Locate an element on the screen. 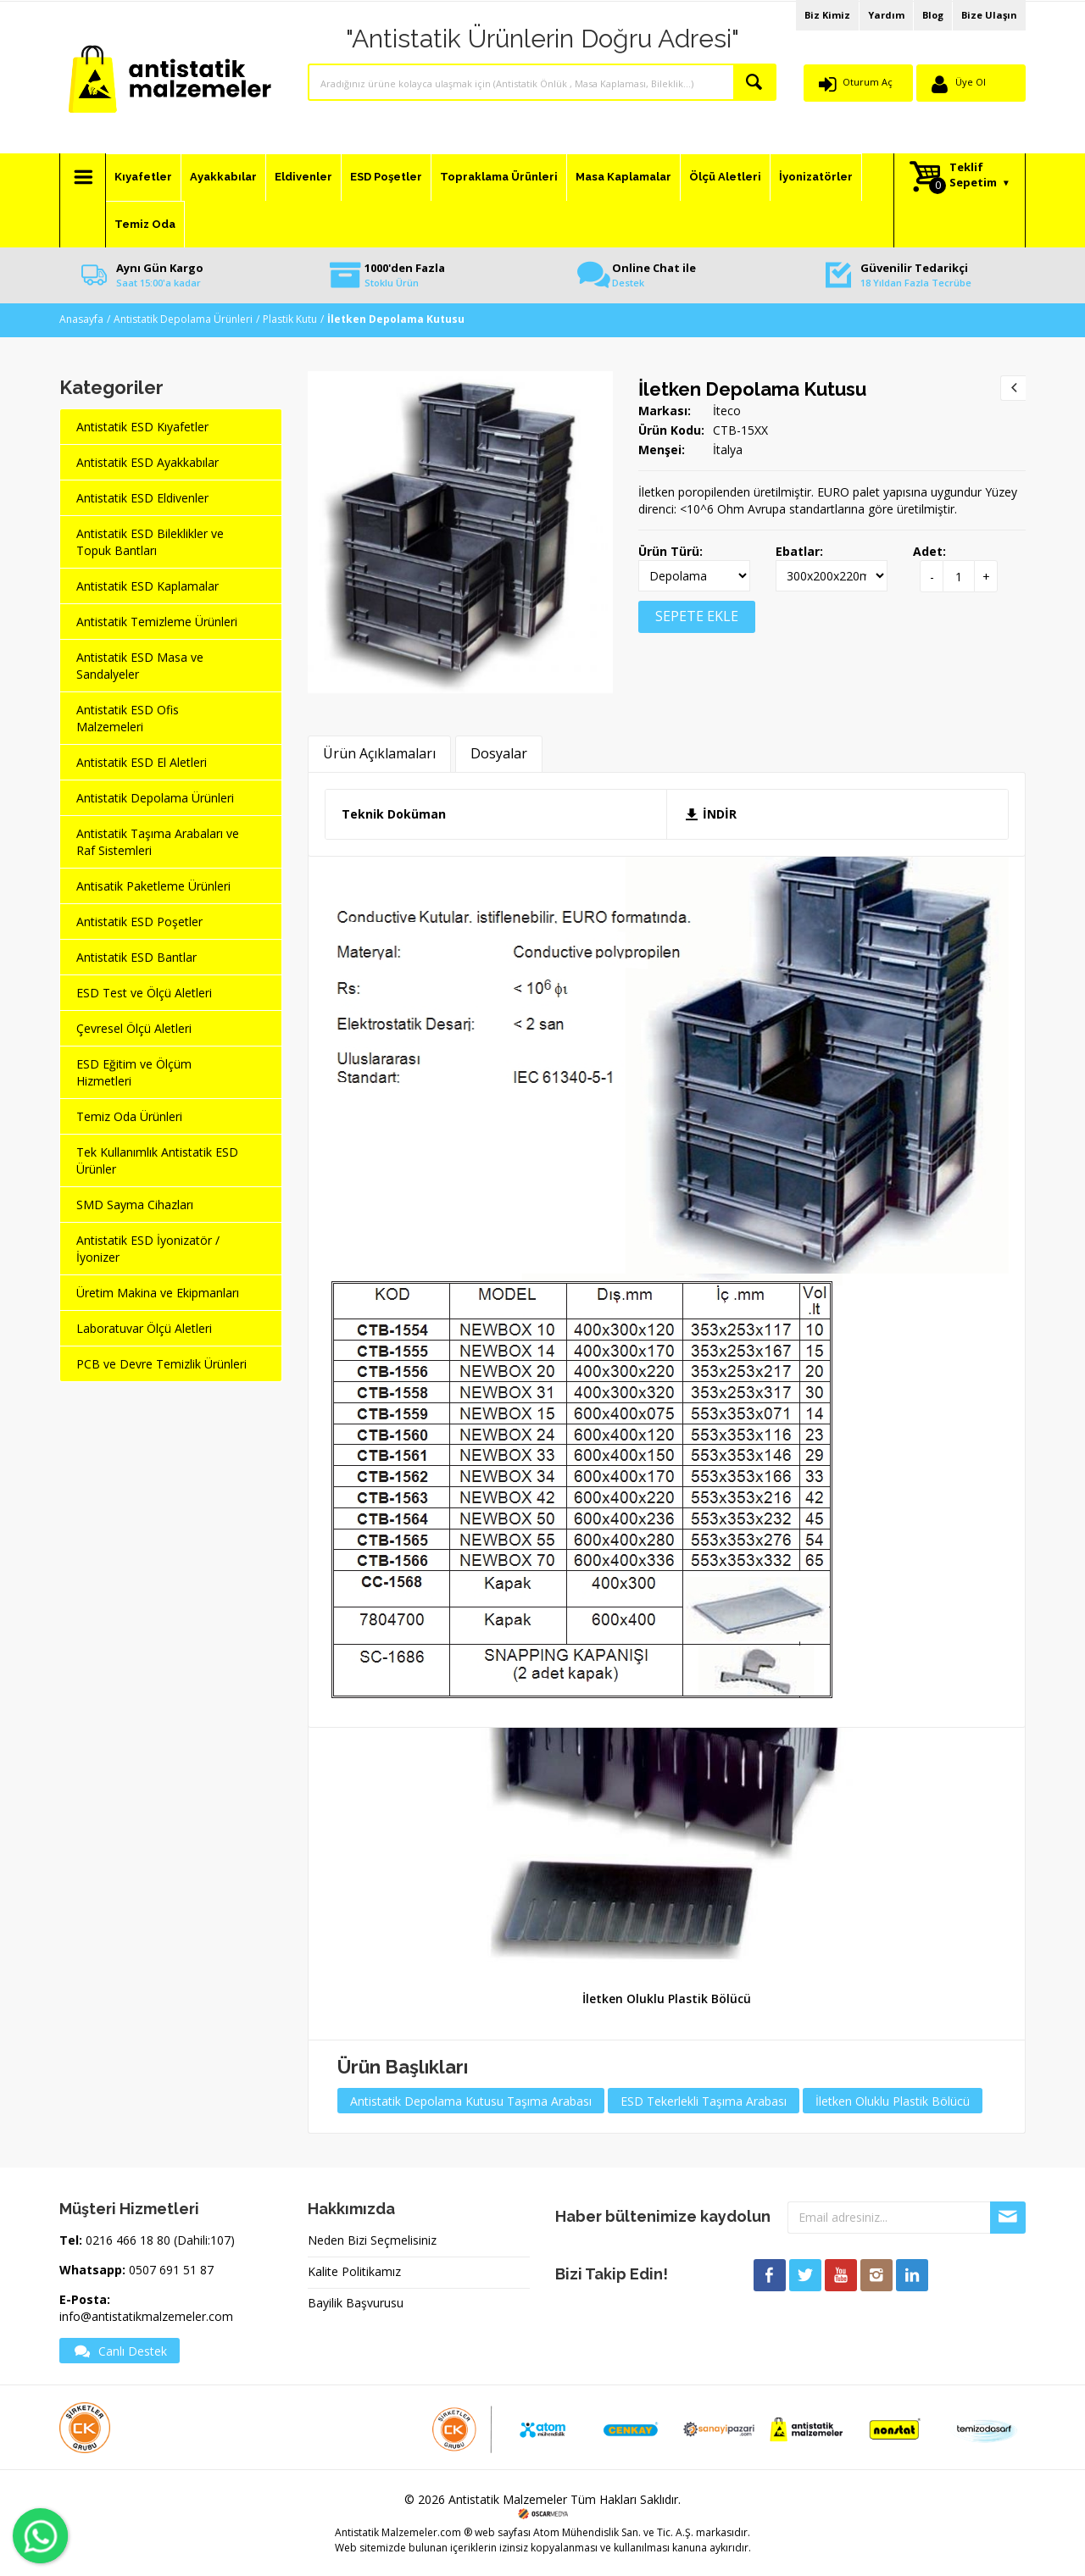  Antistatik ESD Masa ve Sandalyeler is located at coordinates (139, 665).